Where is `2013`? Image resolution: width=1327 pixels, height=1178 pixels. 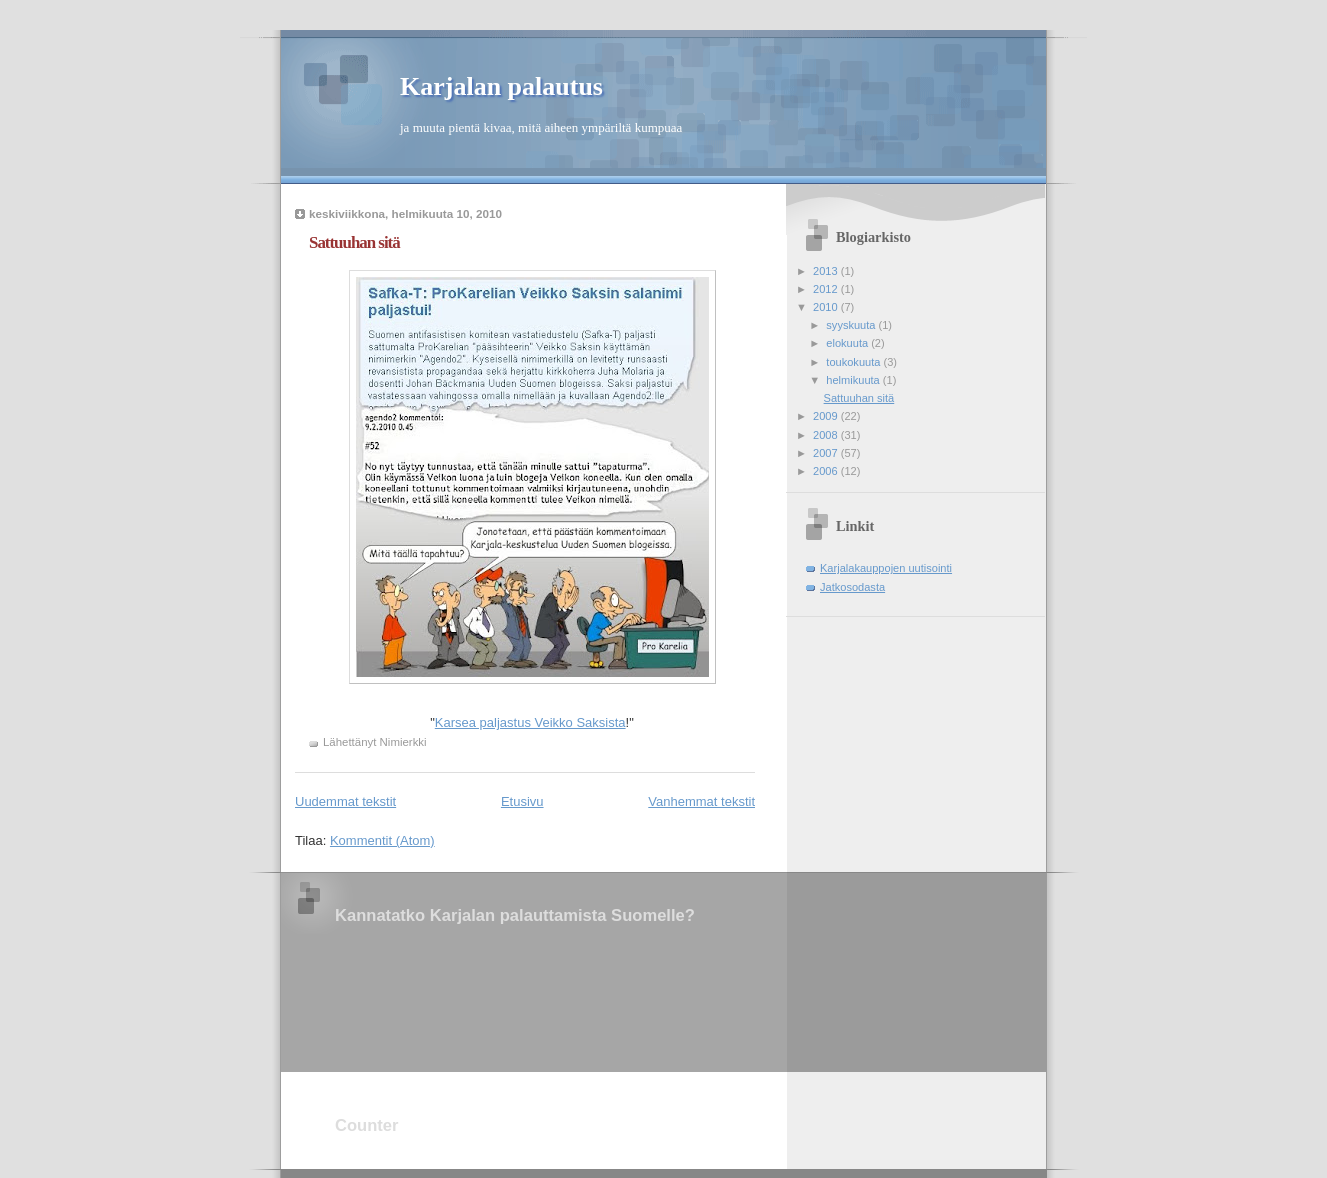 2013 is located at coordinates (827, 271).